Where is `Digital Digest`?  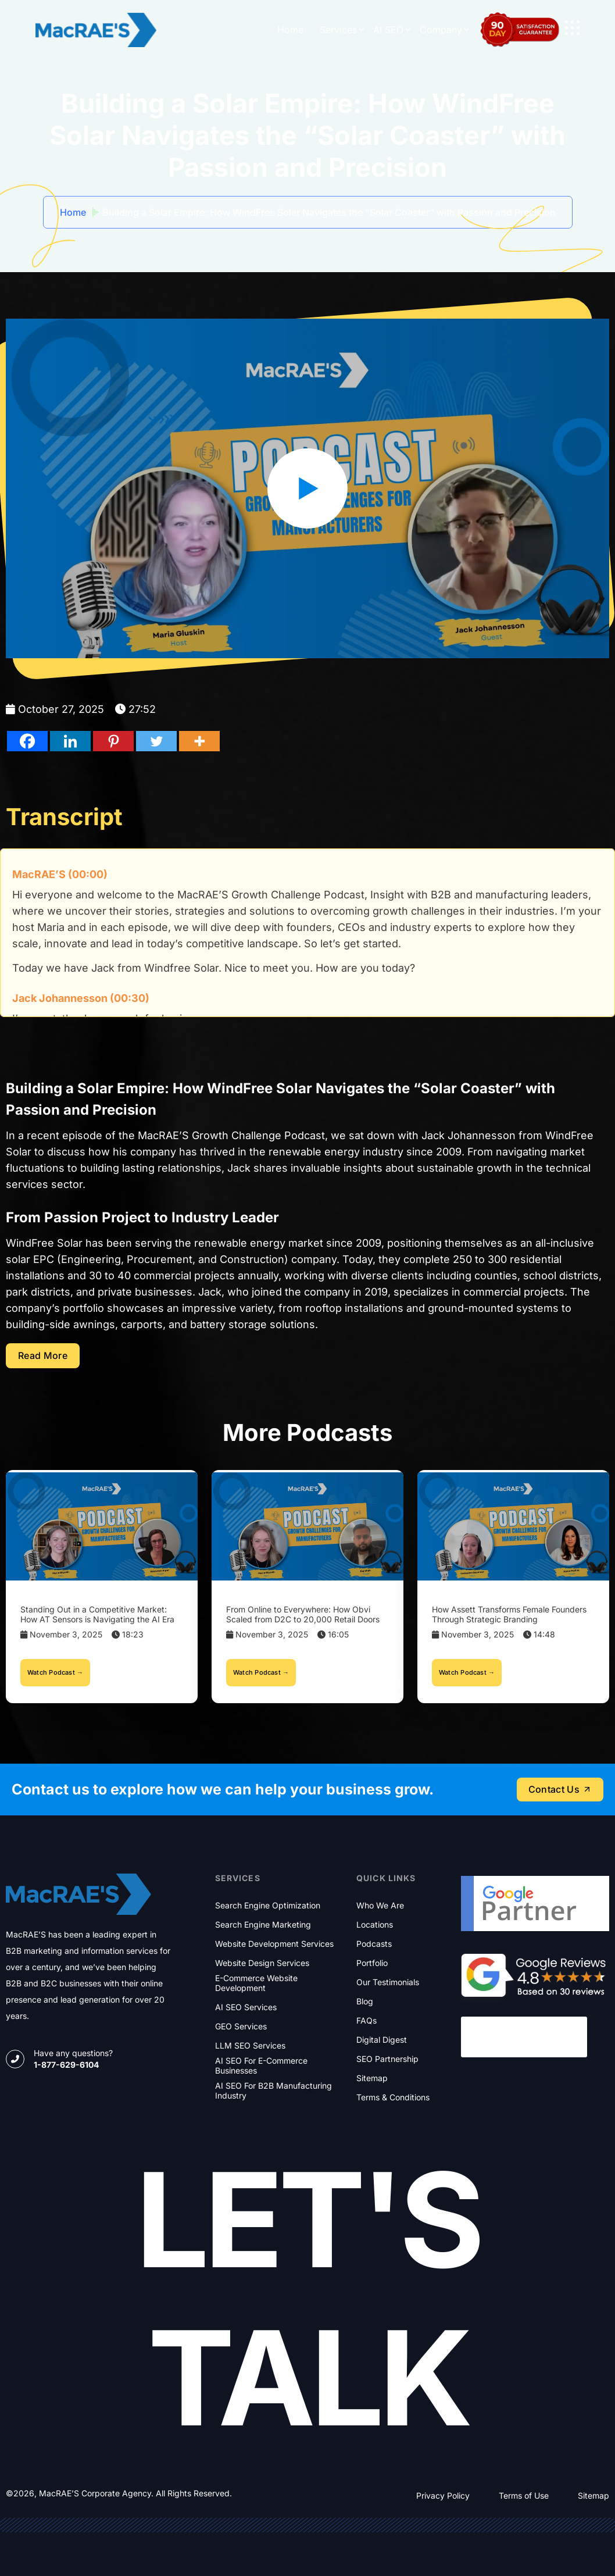 Digital Digest is located at coordinates (381, 2040).